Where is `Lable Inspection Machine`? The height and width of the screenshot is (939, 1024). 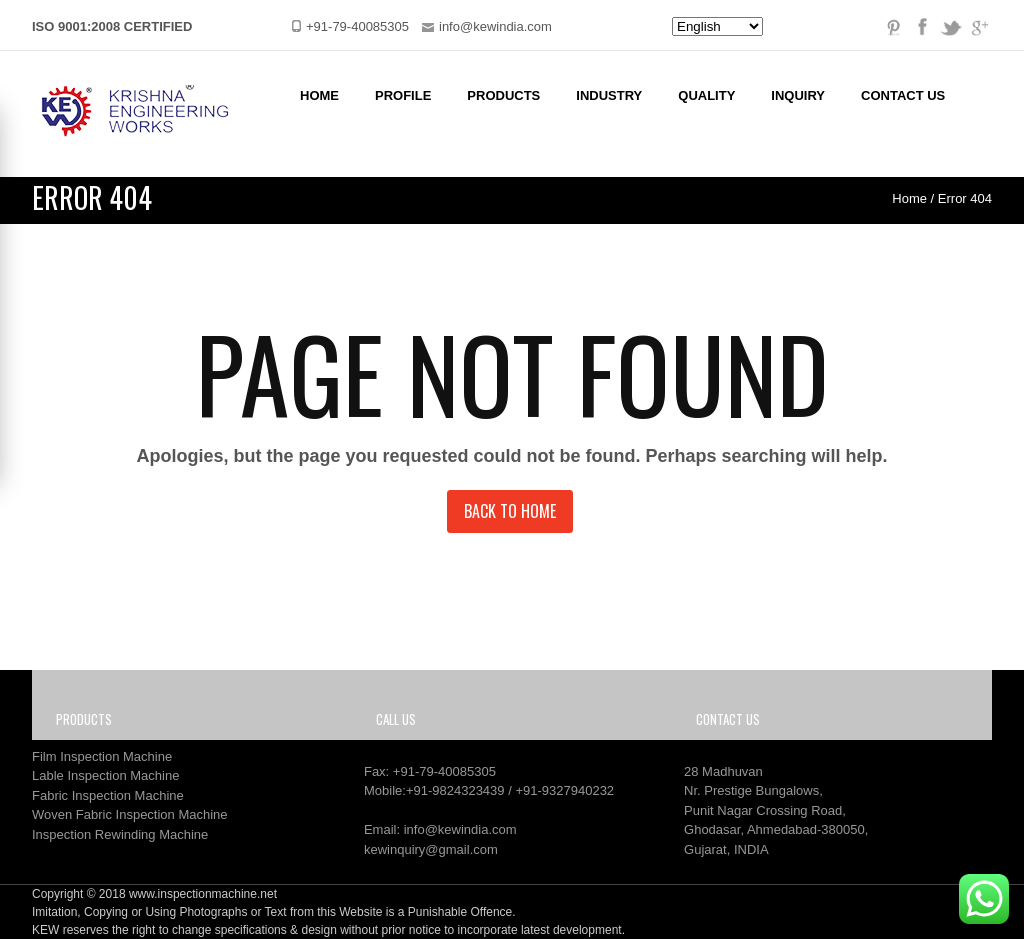 Lable Inspection Machine is located at coordinates (105, 775).